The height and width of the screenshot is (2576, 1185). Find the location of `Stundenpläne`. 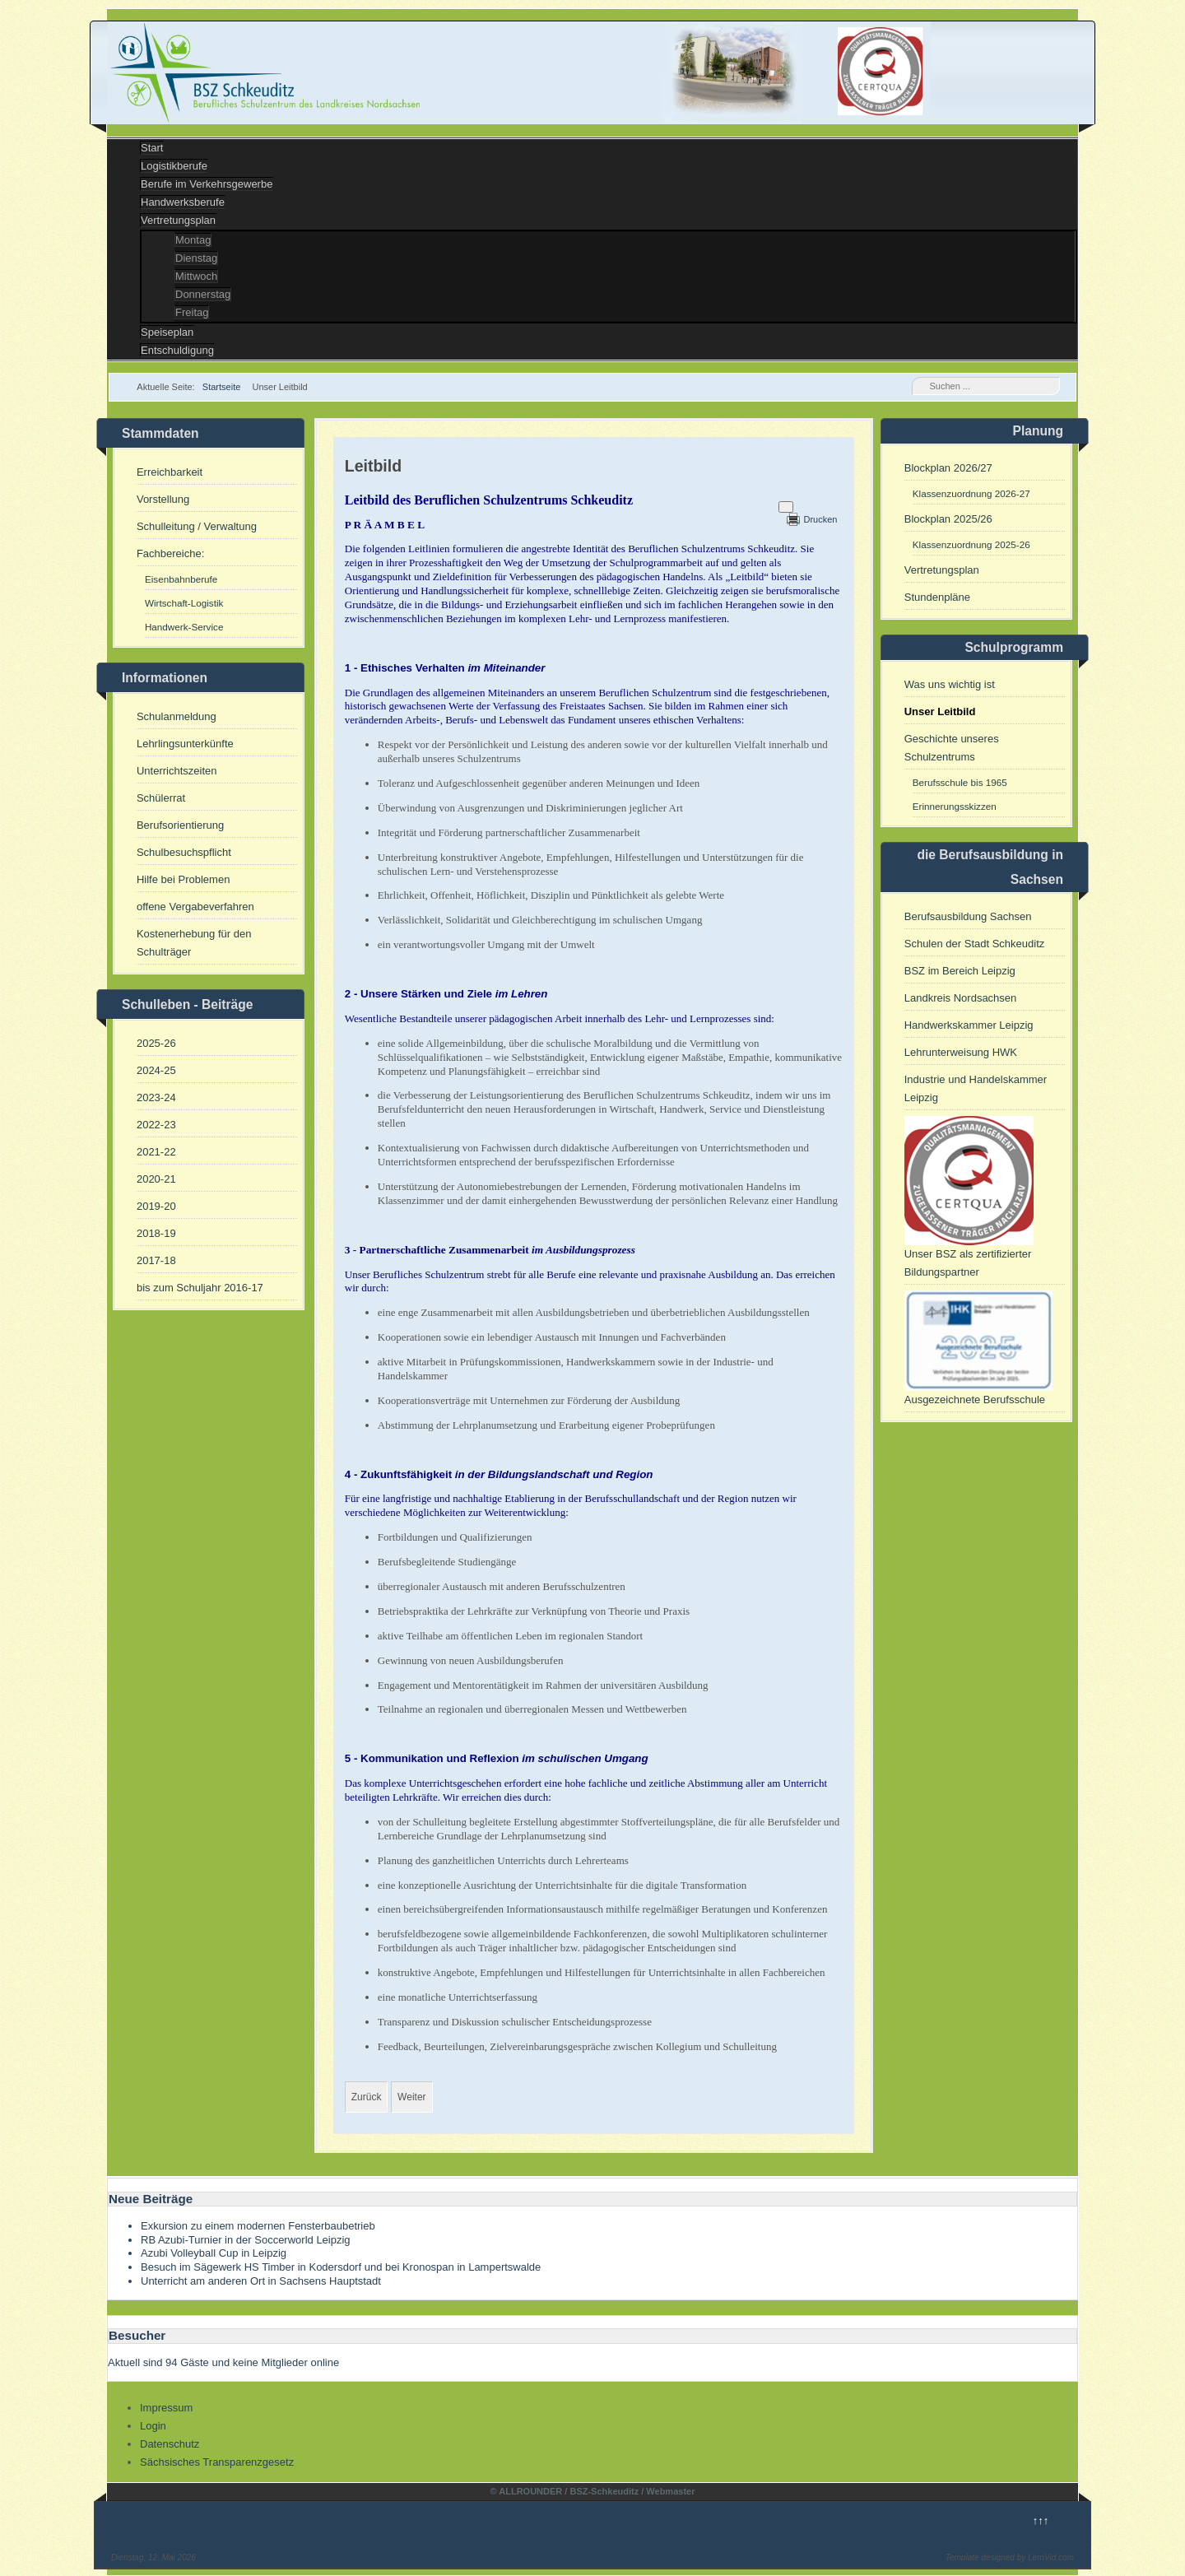

Stundenpläne is located at coordinates (937, 597).